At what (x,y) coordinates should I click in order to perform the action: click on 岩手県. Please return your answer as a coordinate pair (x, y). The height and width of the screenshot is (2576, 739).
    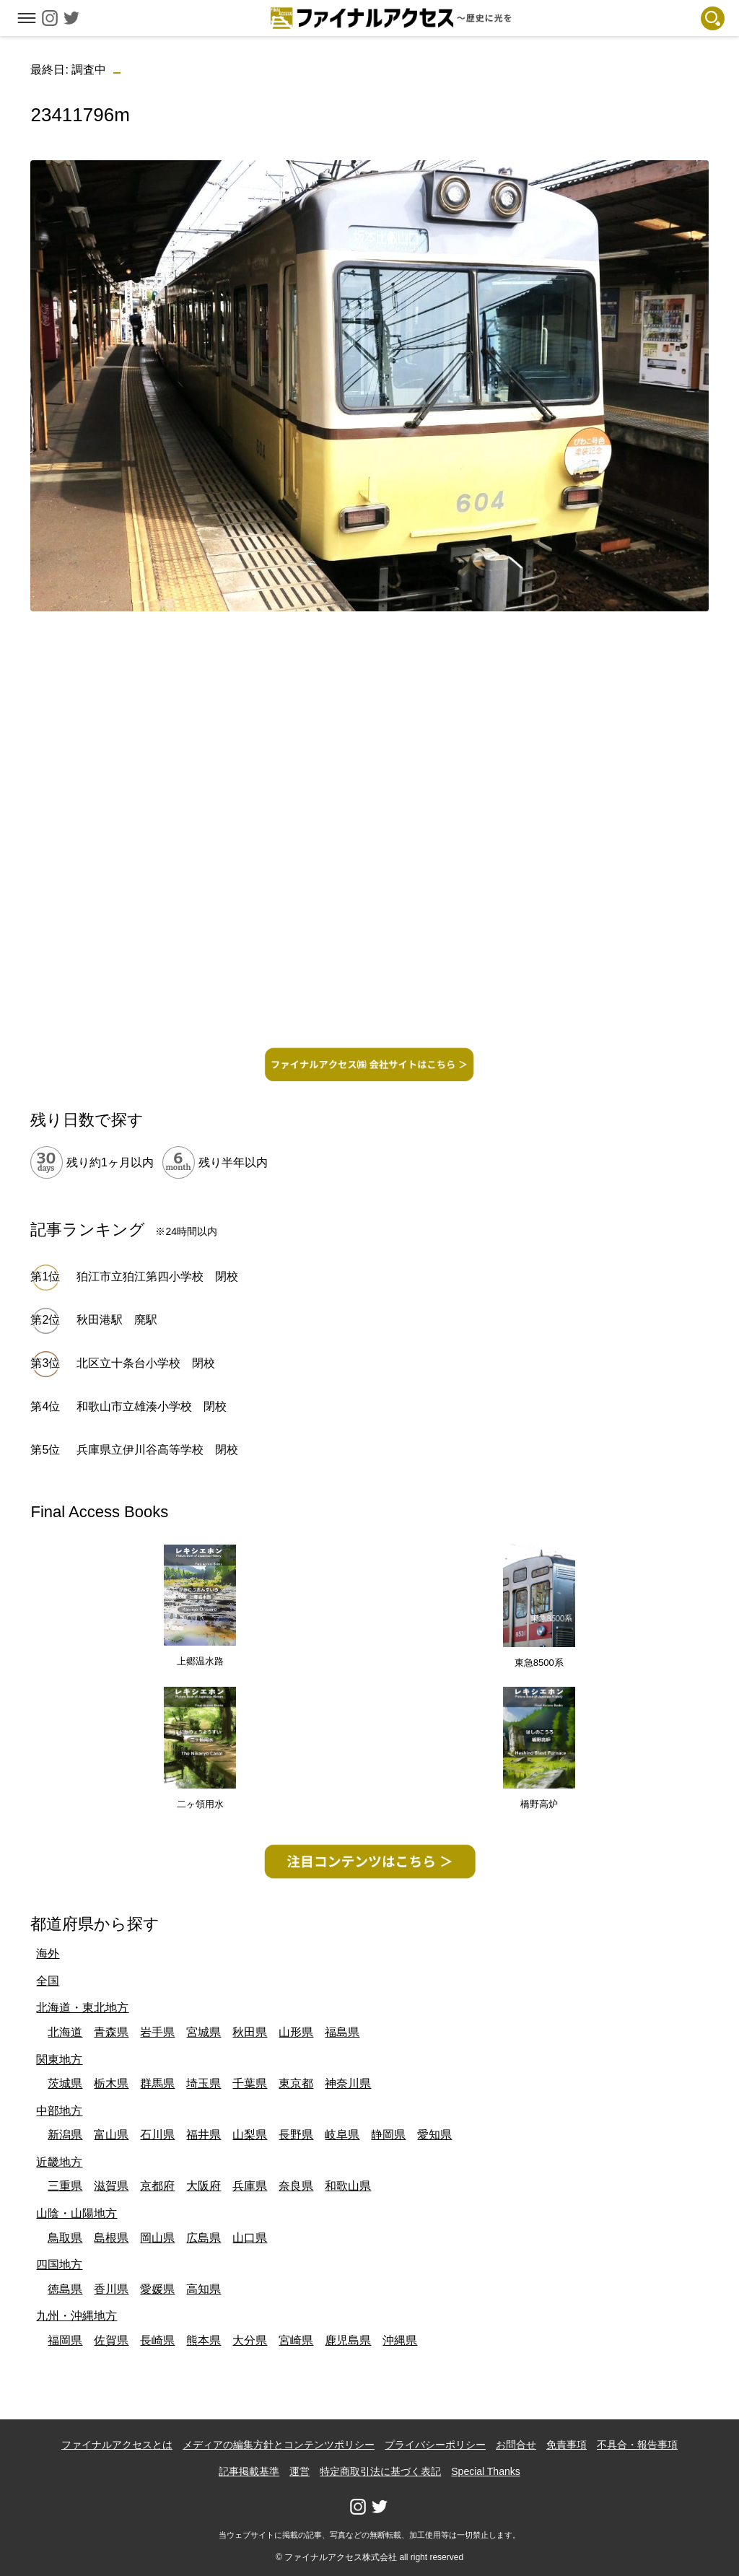
    Looking at the image, I should click on (157, 2032).